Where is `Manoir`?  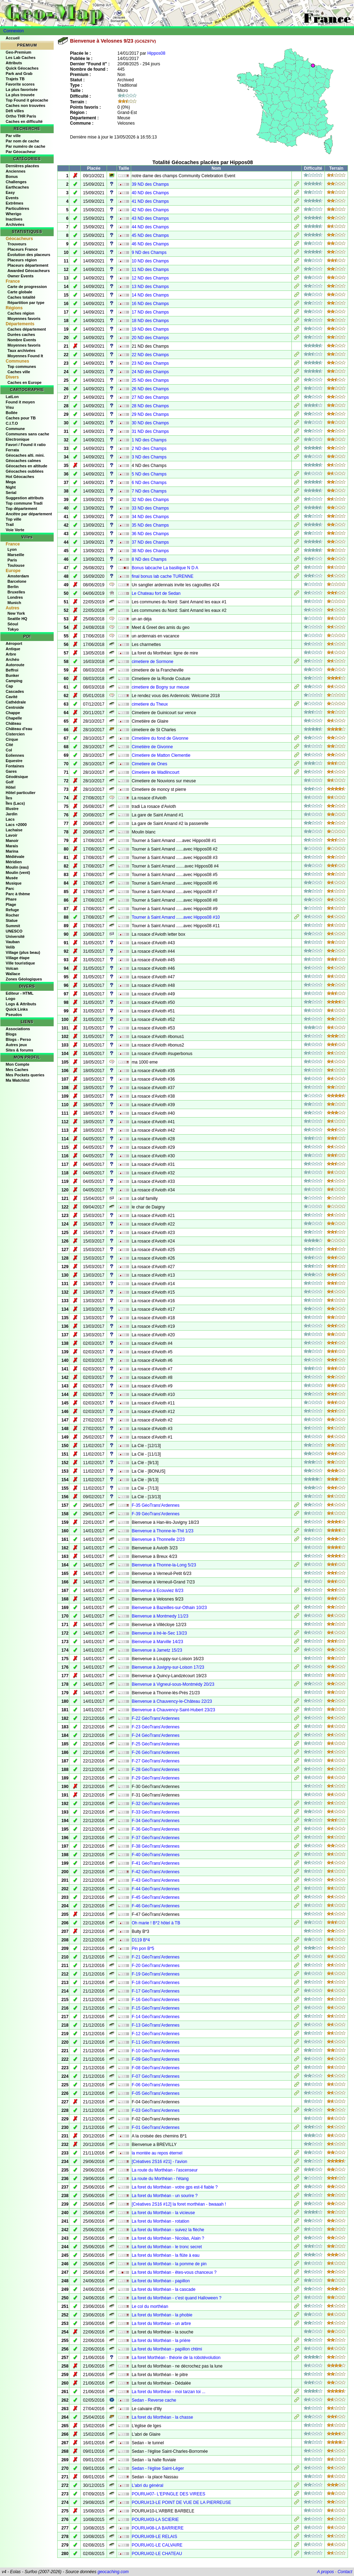 Manoir is located at coordinates (12, 840).